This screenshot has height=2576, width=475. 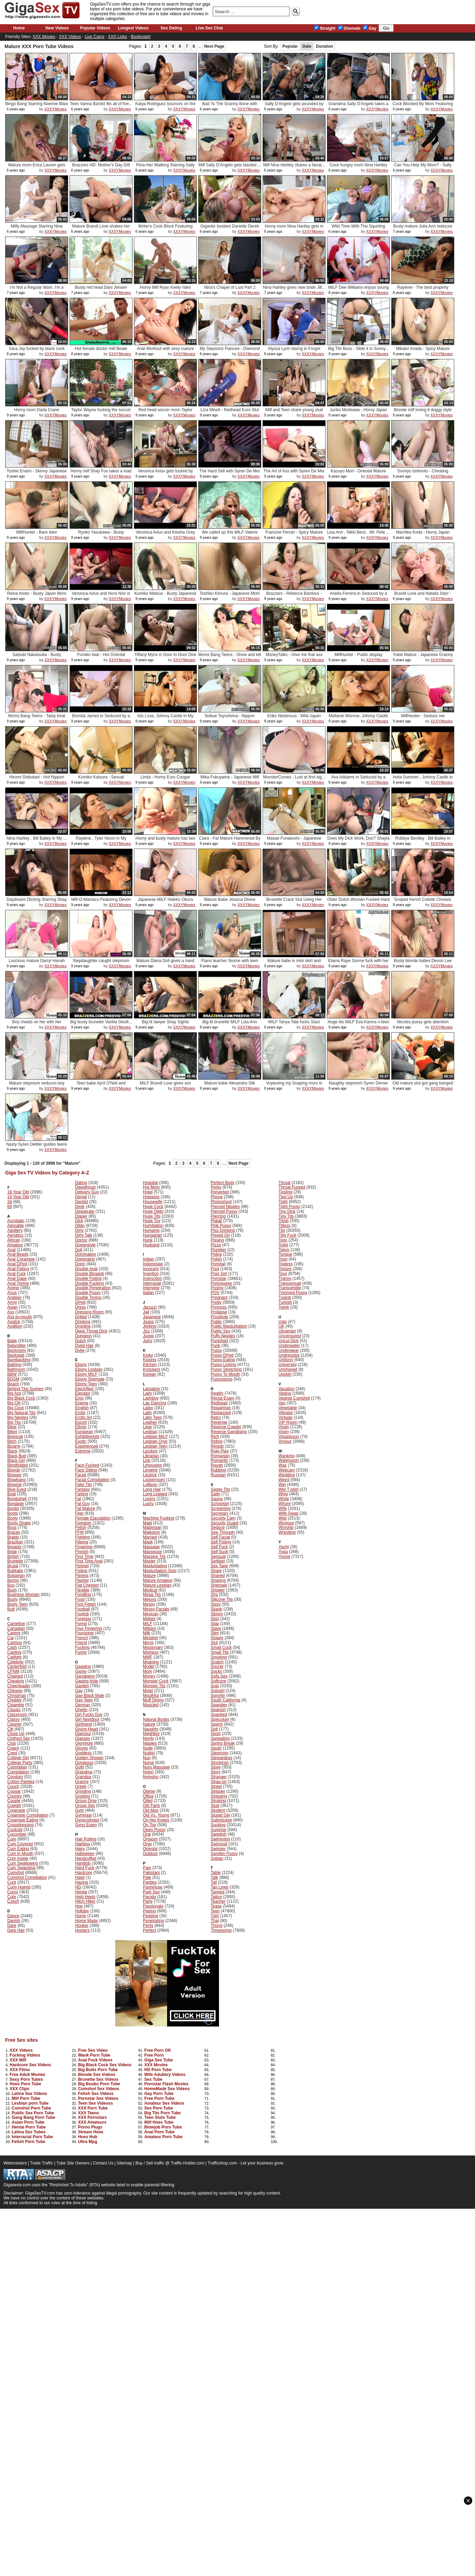 What do you see at coordinates (151, 1273) in the screenshot?
I see `Insertion` at bounding box center [151, 1273].